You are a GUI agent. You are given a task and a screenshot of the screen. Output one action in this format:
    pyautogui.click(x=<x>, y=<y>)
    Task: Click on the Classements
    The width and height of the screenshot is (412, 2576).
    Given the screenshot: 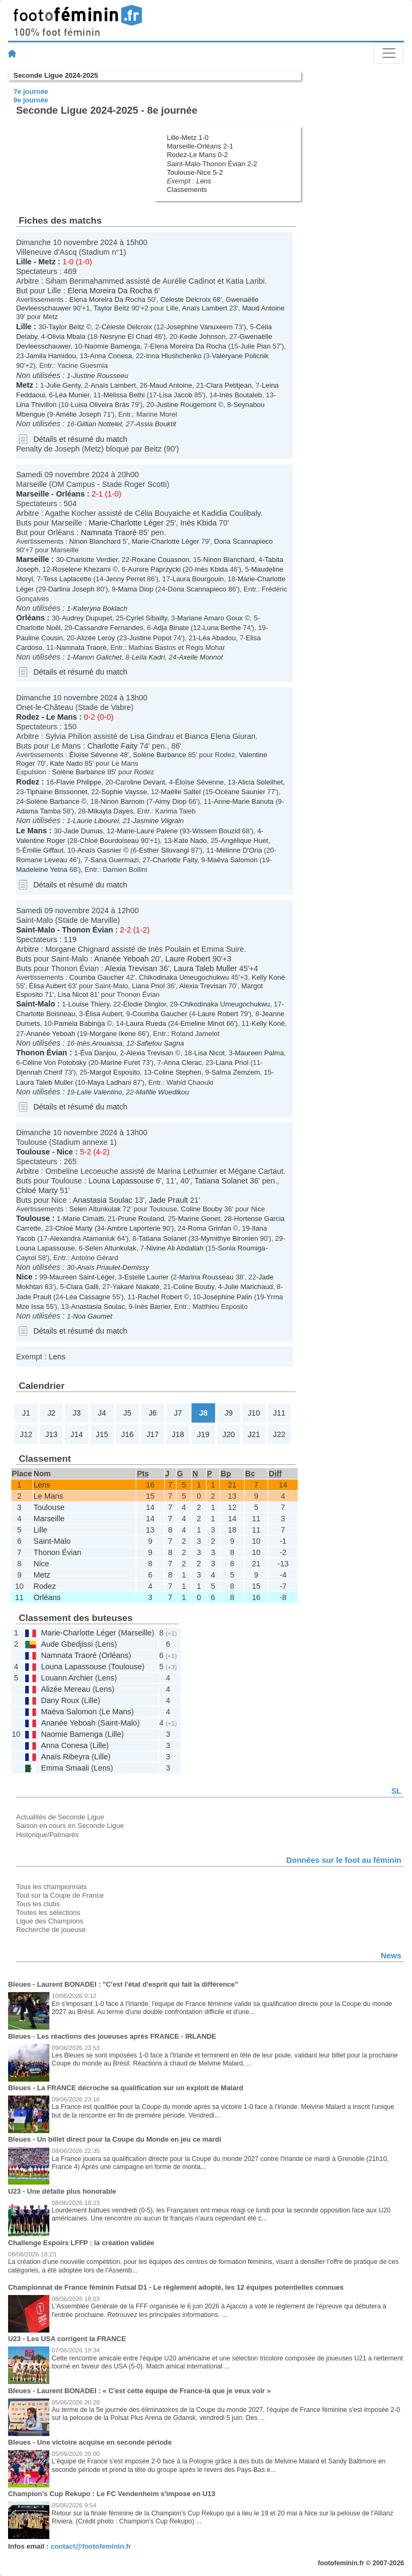 What is the action you would take?
    pyautogui.click(x=187, y=190)
    